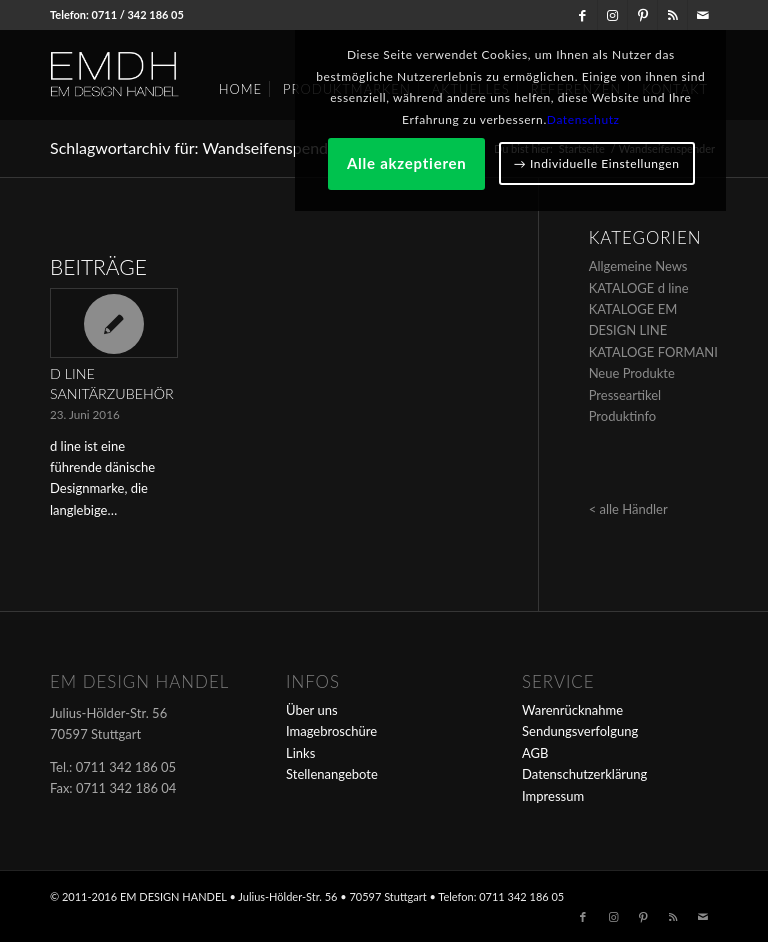  What do you see at coordinates (703, 15) in the screenshot?
I see `[Link zu Mail]` at bounding box center [703, 15].